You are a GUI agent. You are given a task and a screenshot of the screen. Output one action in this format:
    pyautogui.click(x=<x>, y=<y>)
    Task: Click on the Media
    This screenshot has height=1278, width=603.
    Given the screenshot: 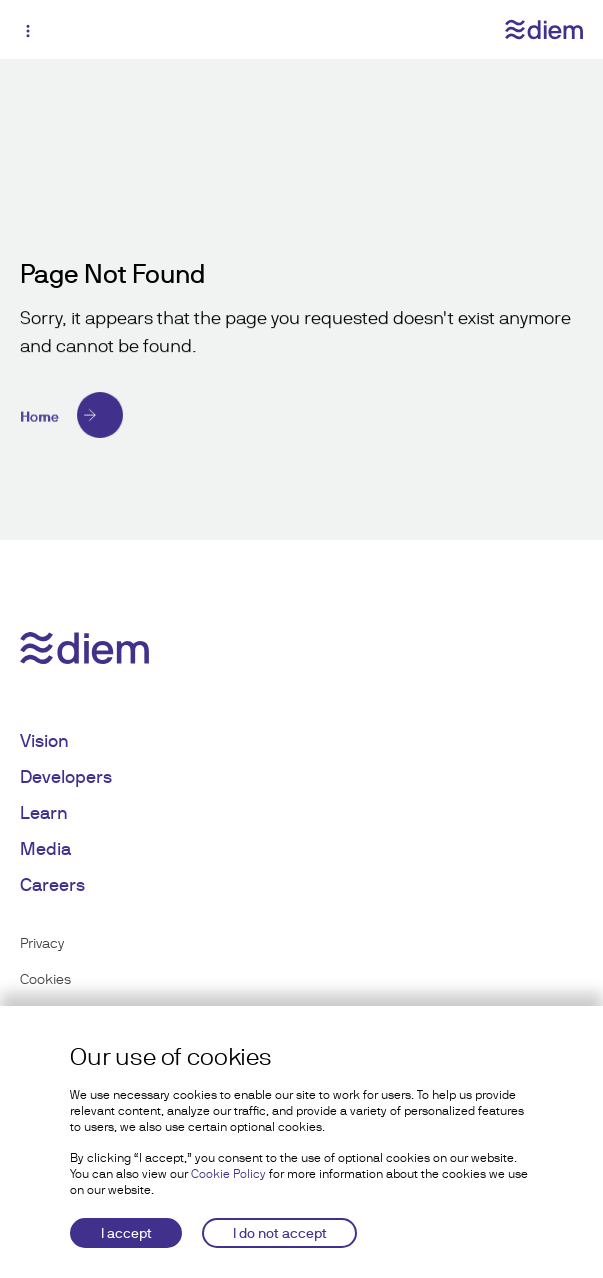 What is the action you would take?
    pyautogui.click(x=45, y=848)
    